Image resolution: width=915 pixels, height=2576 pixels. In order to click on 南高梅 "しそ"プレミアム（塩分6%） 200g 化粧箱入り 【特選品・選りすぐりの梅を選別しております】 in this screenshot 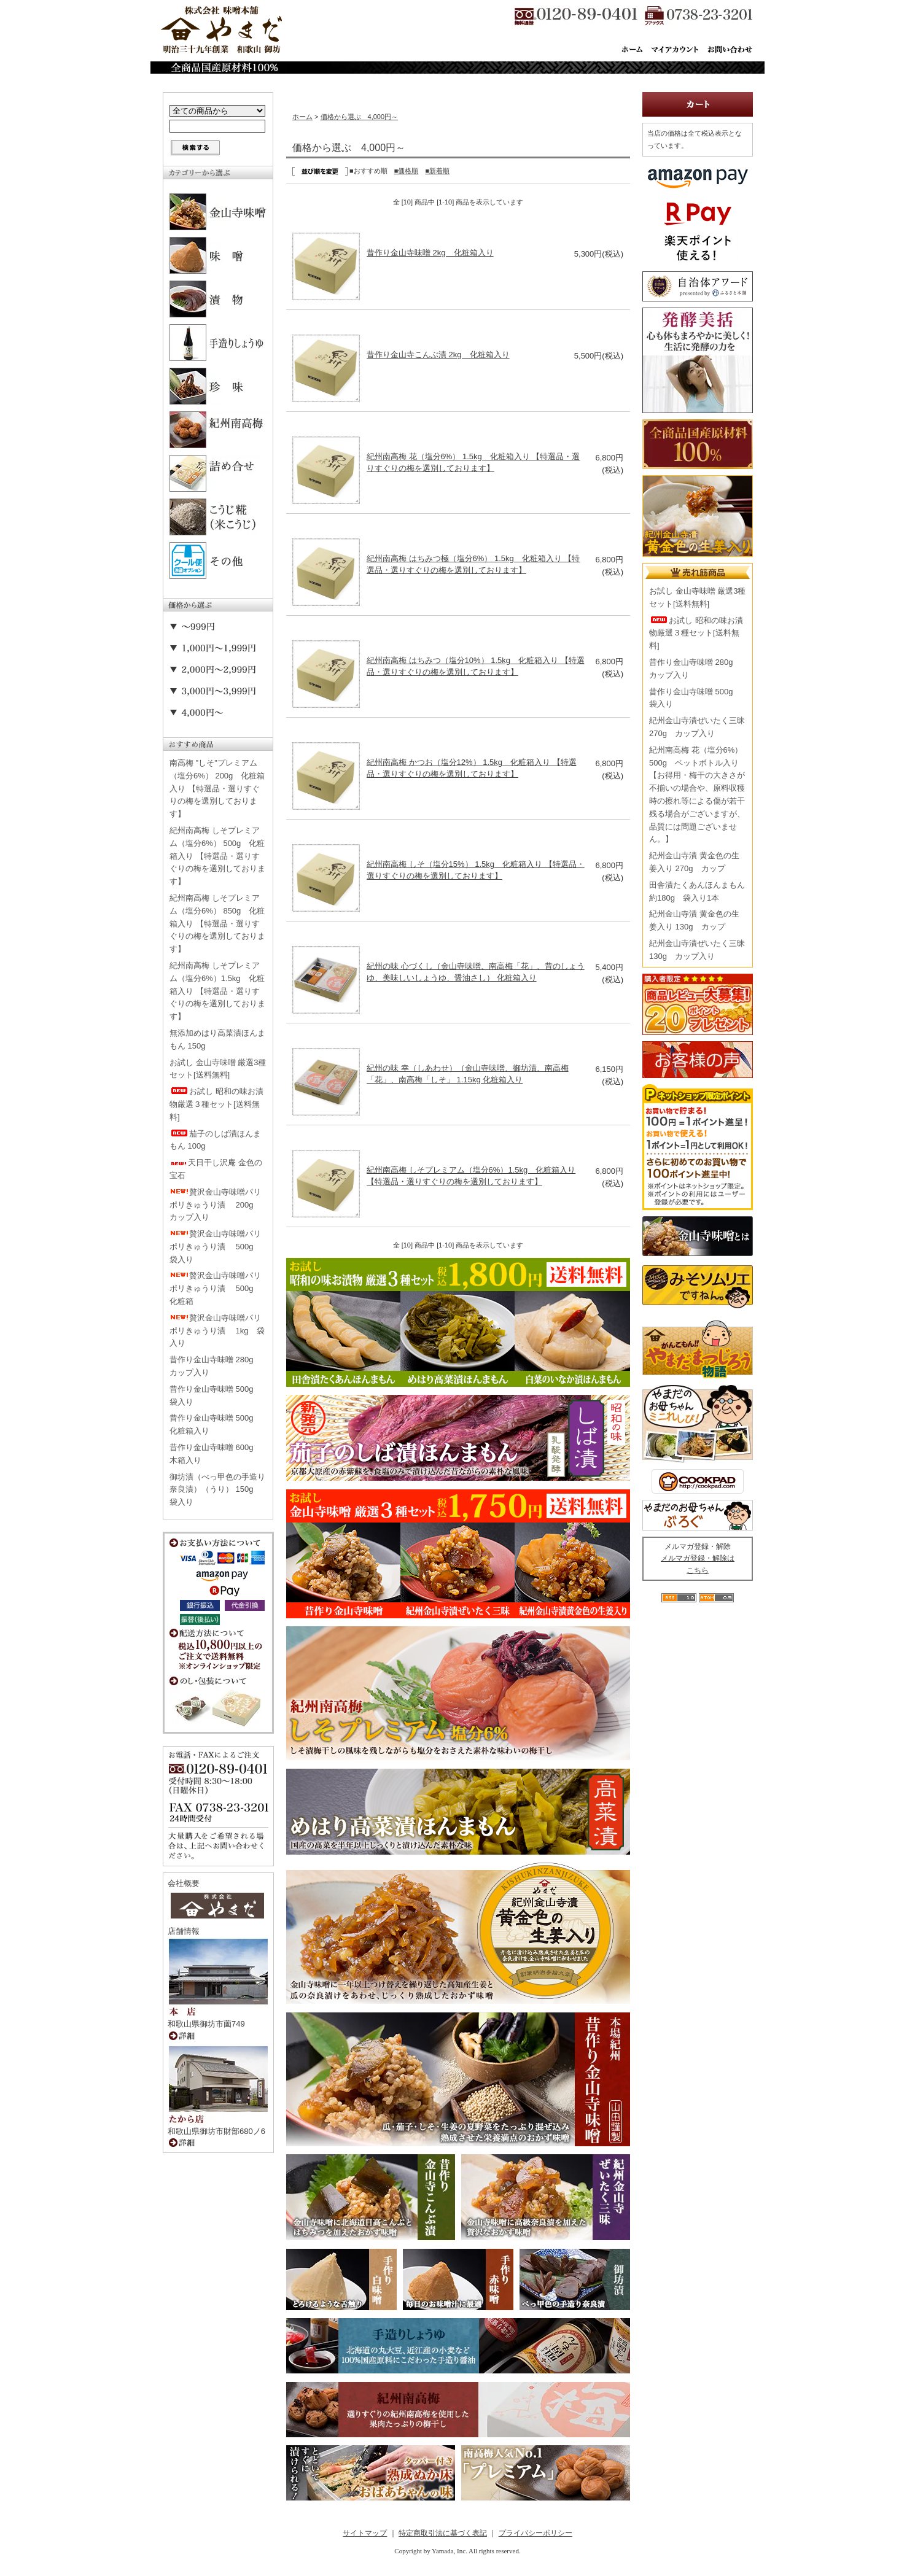, I will do `click(217, 788)`.